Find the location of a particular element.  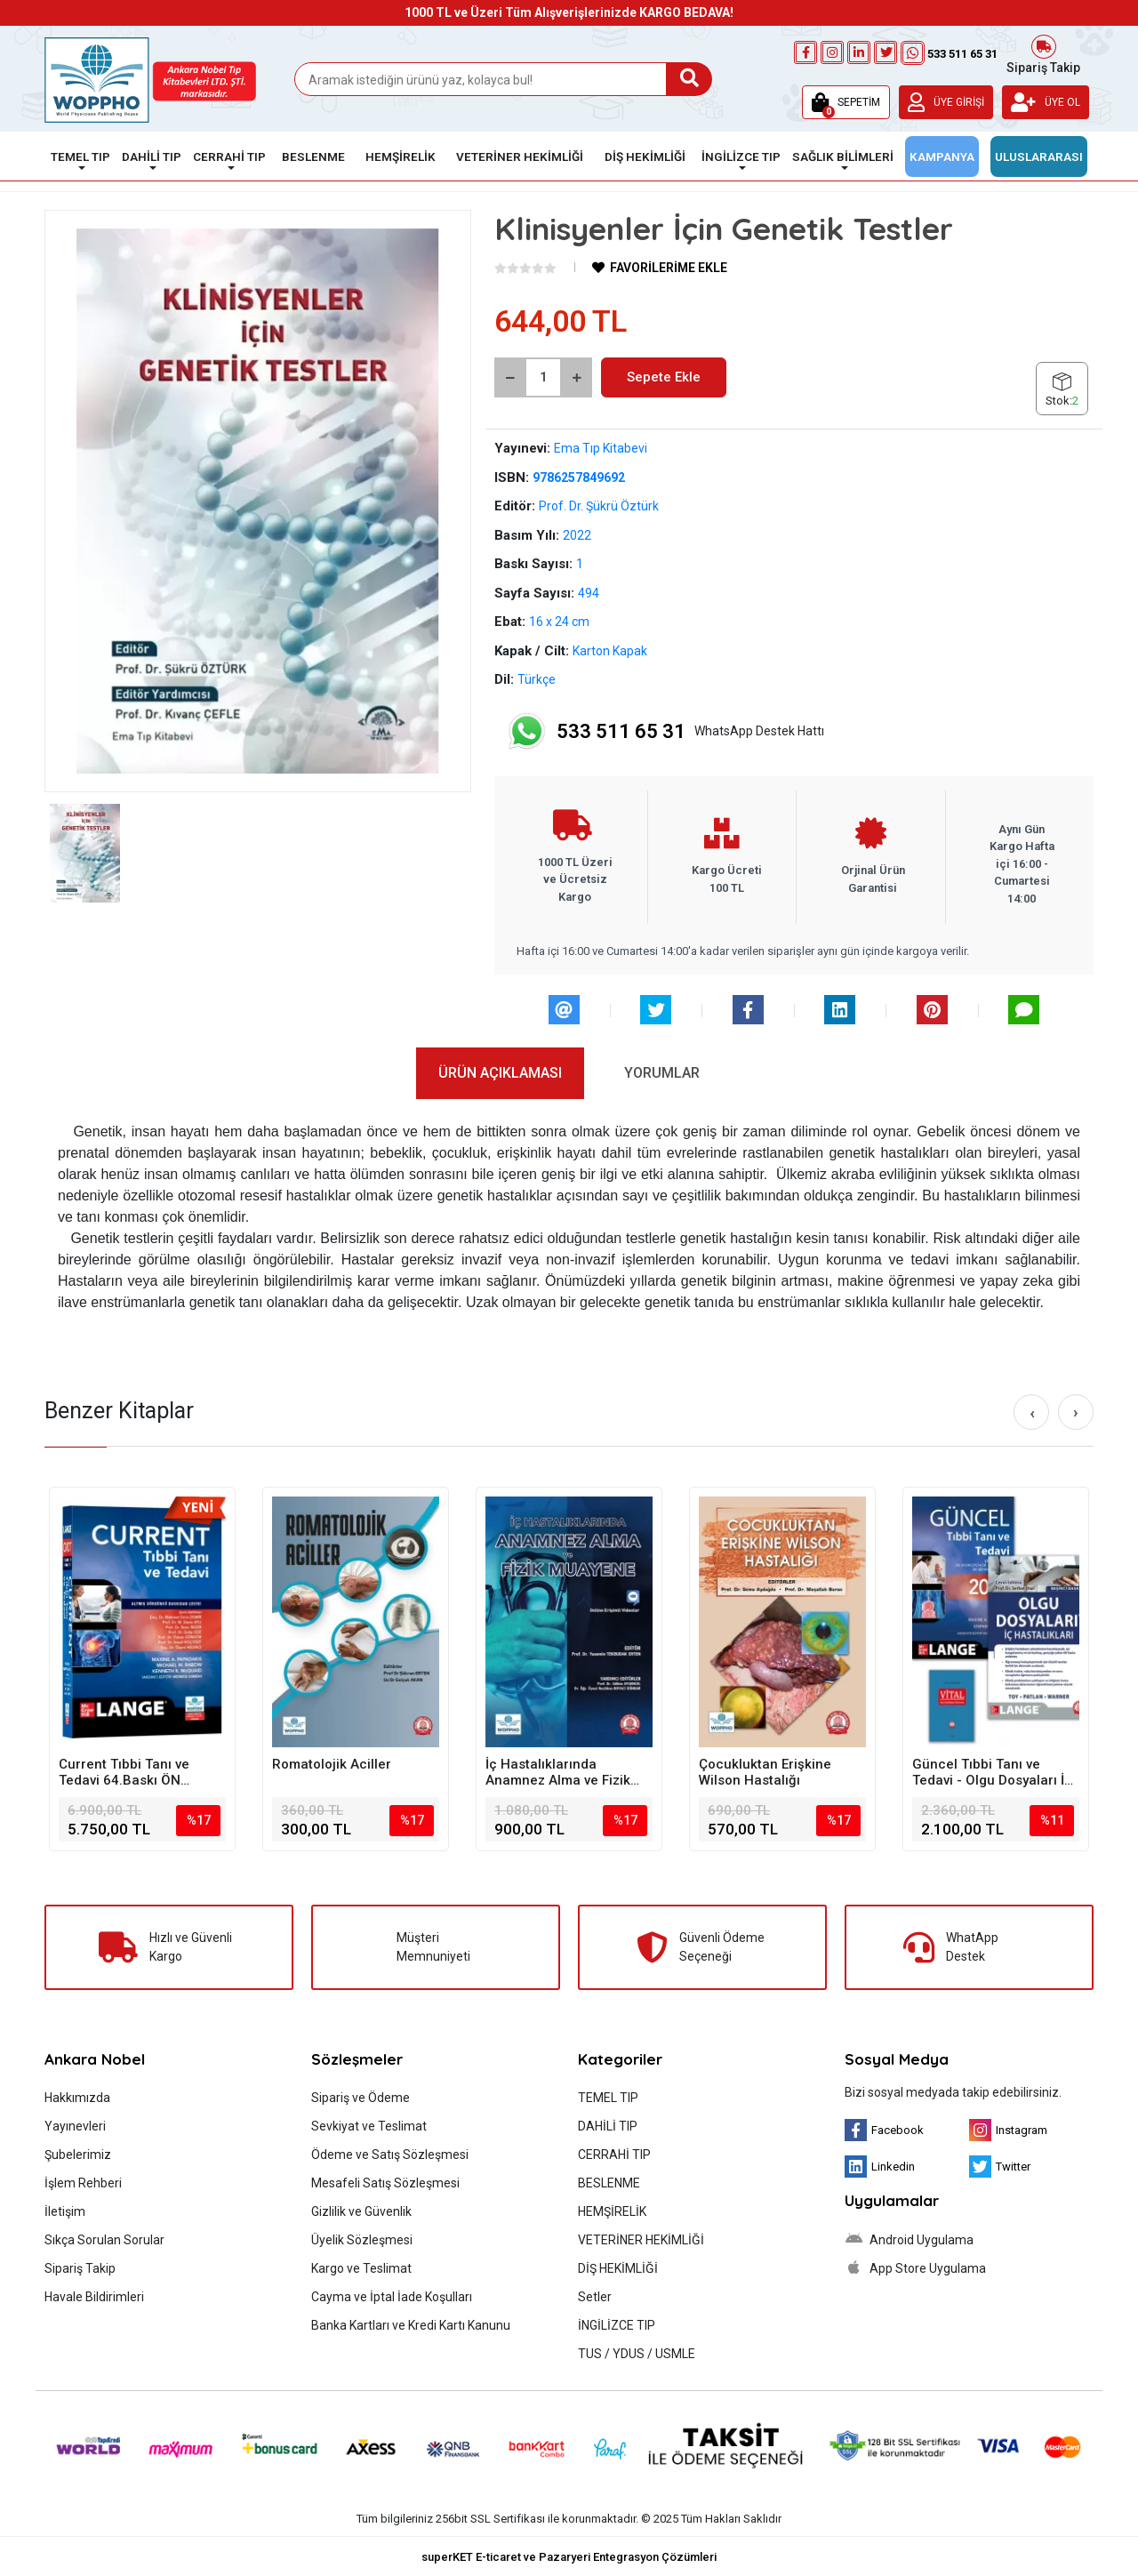

TEMEL TIP [button] is located at coordinates (80, 156).